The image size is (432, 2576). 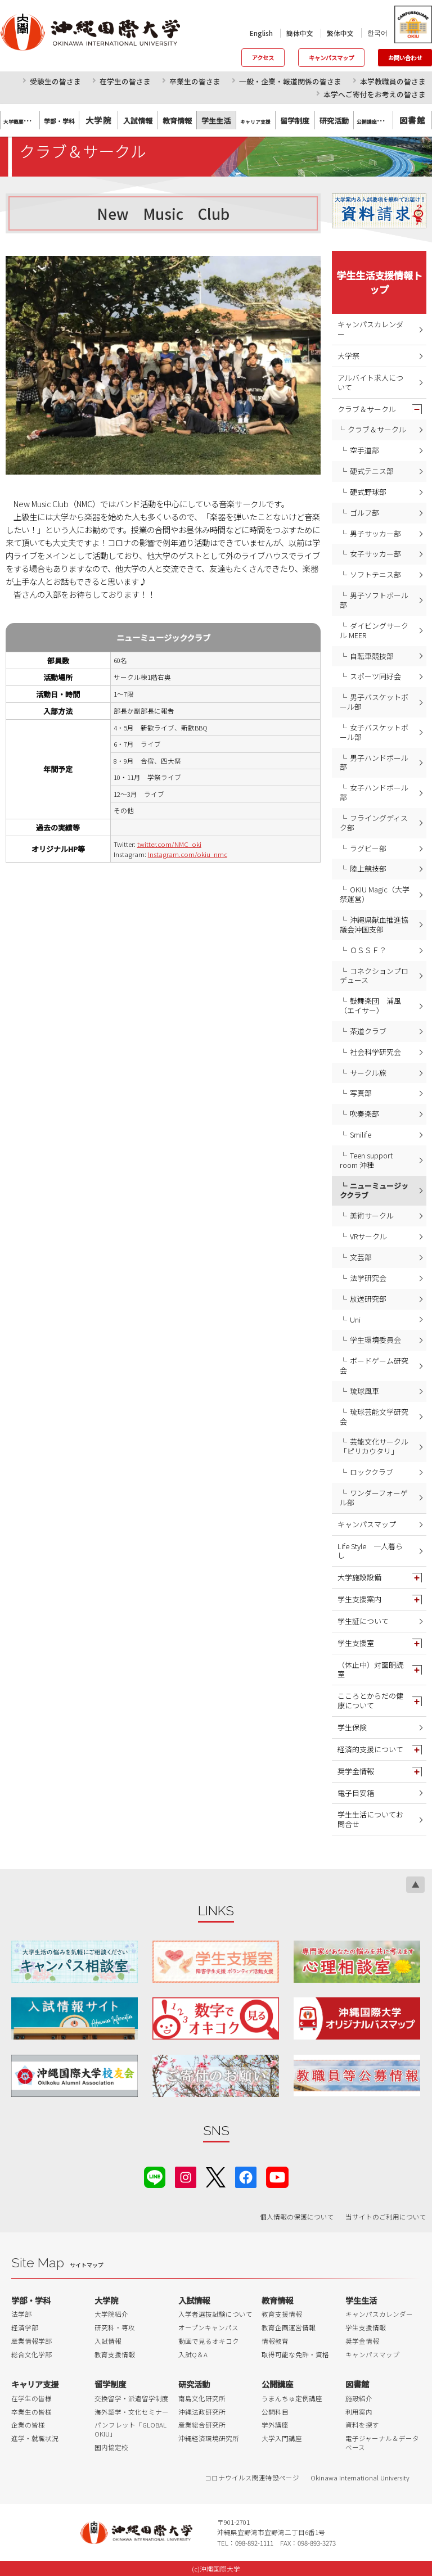 What do you see at coordinates (356, 1793) in the screenshot?
I see `電子目安箱` at bounding box center [356, 1793].